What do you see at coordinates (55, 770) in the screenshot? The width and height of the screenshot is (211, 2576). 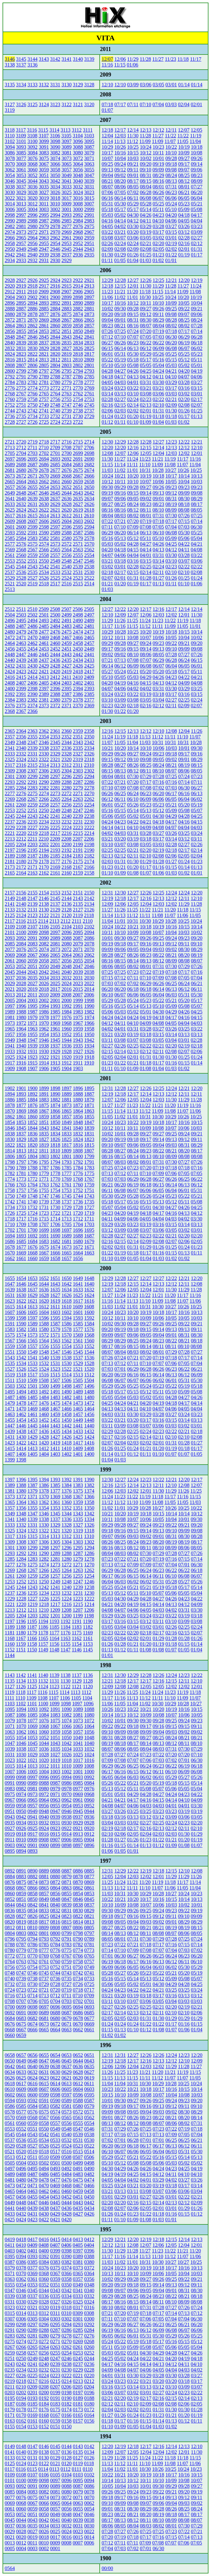 I see `2305` at bounding box center [55, 770].